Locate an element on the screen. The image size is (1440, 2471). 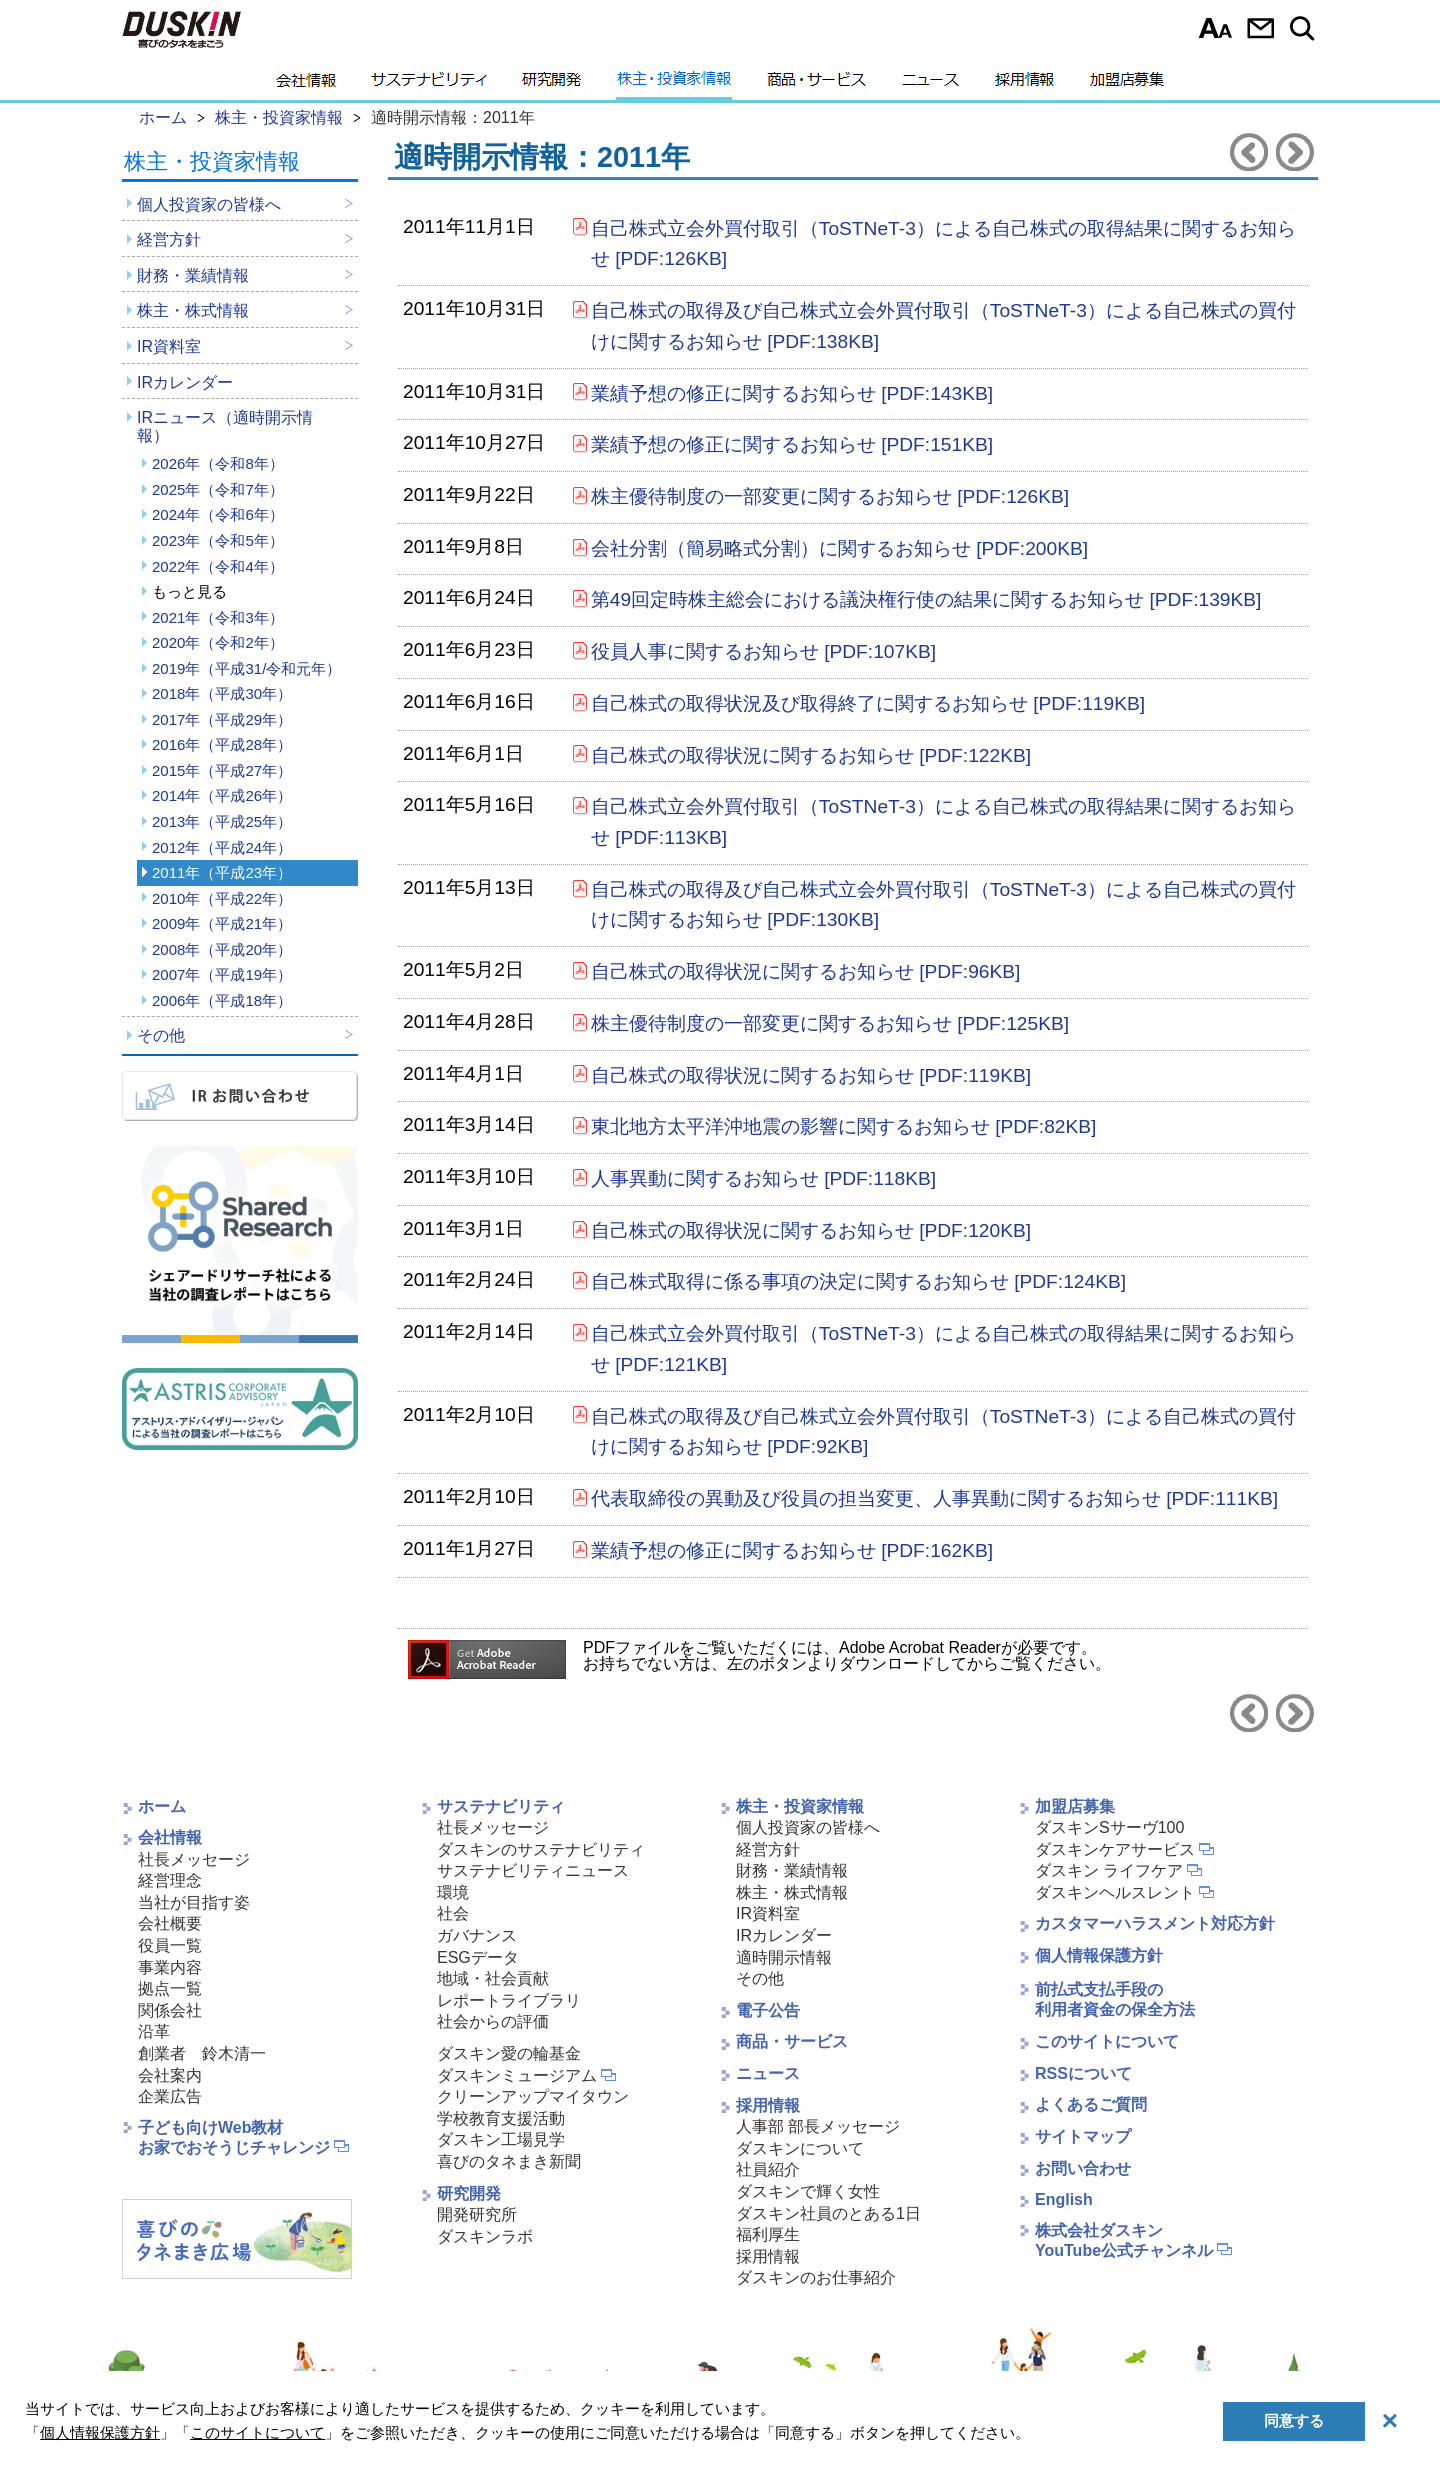
このサイトについて is located at coordinates (1107, 2041).